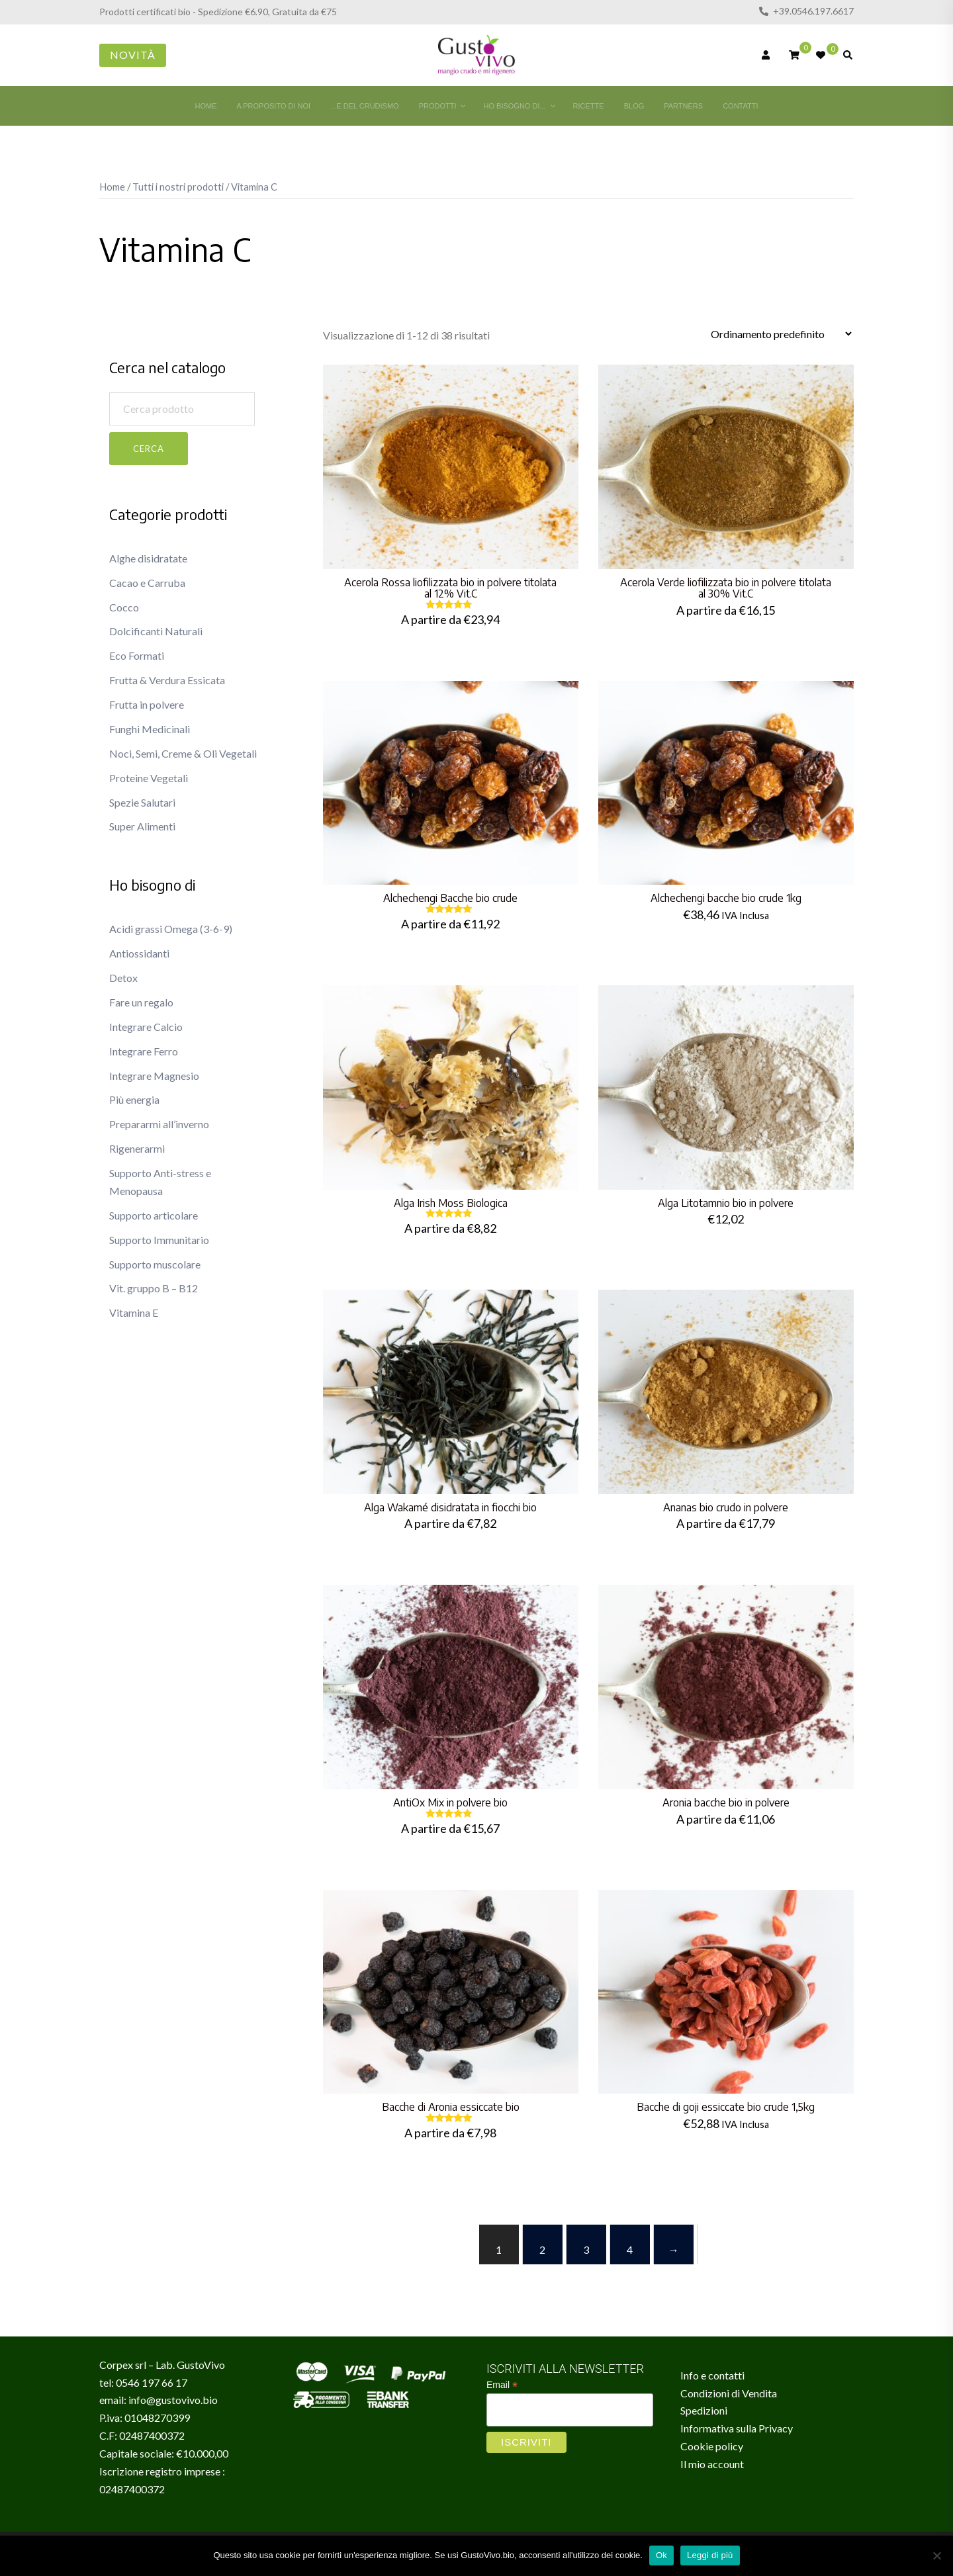  What do you see at coordinates (153, 1215) in the screenshot?
I see `Supporto articolare` at bounding box center [153, 1215].